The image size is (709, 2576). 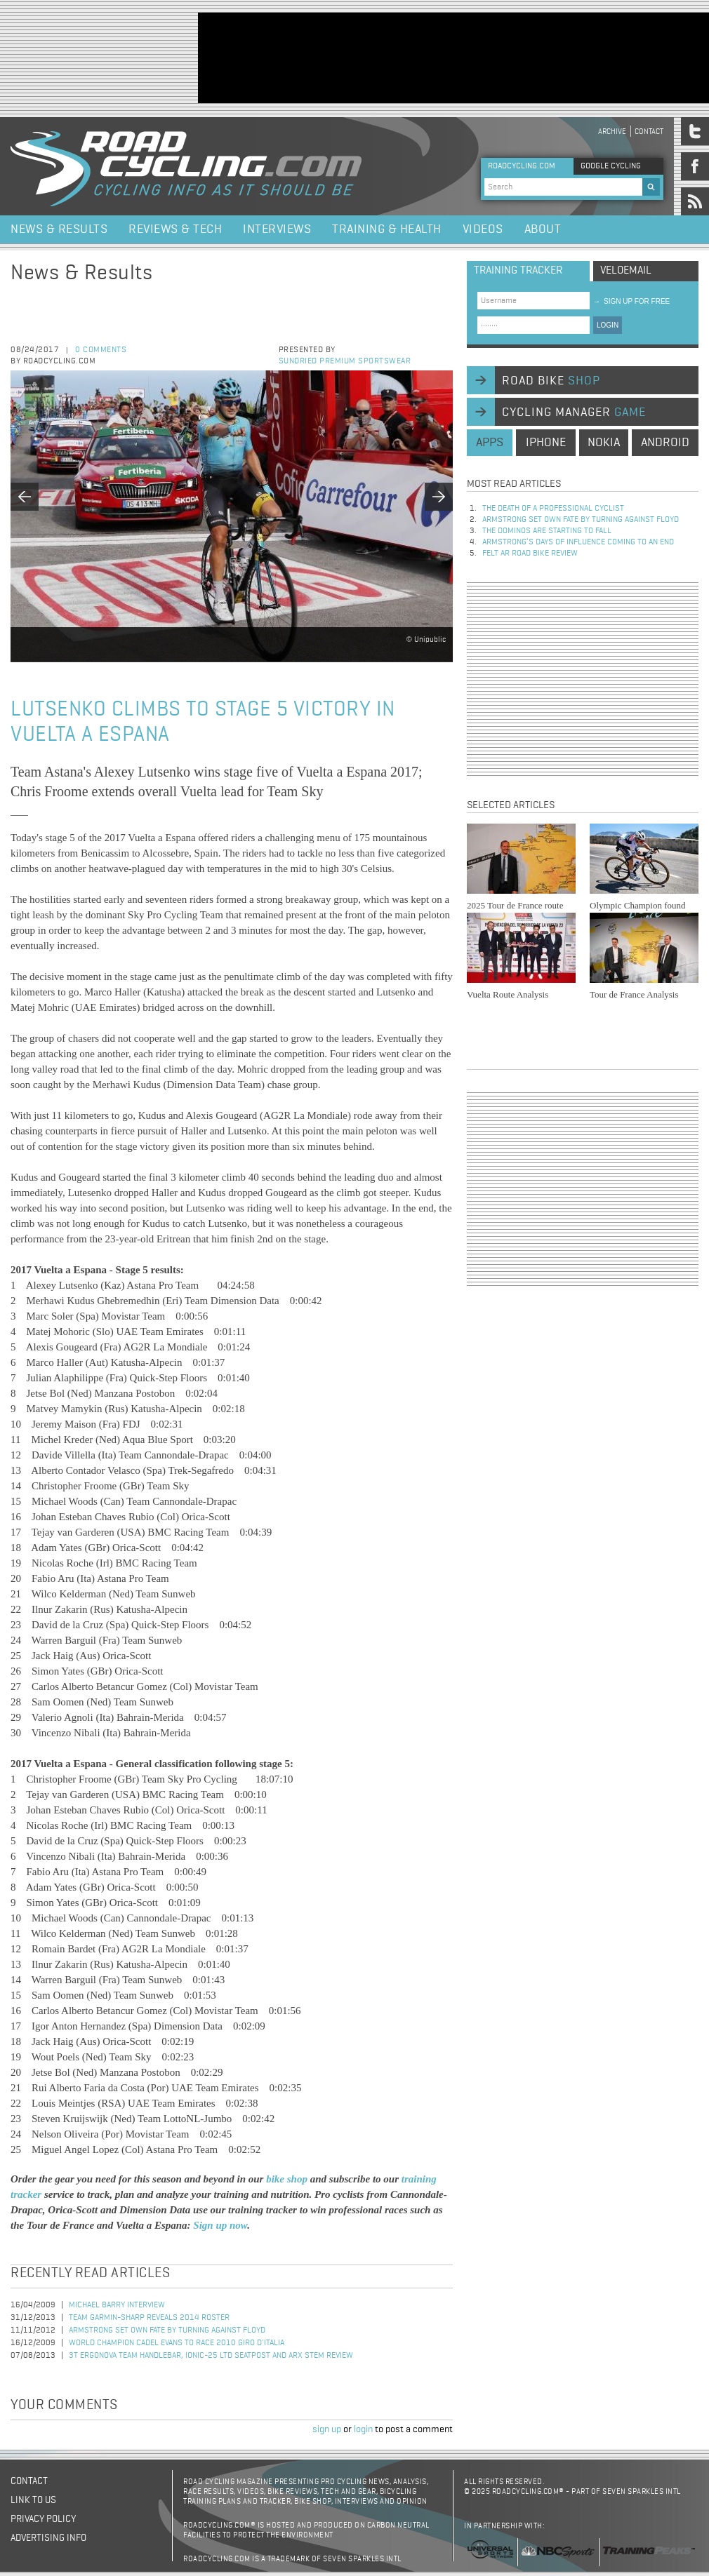 What do you see at coordinates (117, 2305) in the screenshot?
I see `Michael Barry Interview` at bounding box center [117, 2305].